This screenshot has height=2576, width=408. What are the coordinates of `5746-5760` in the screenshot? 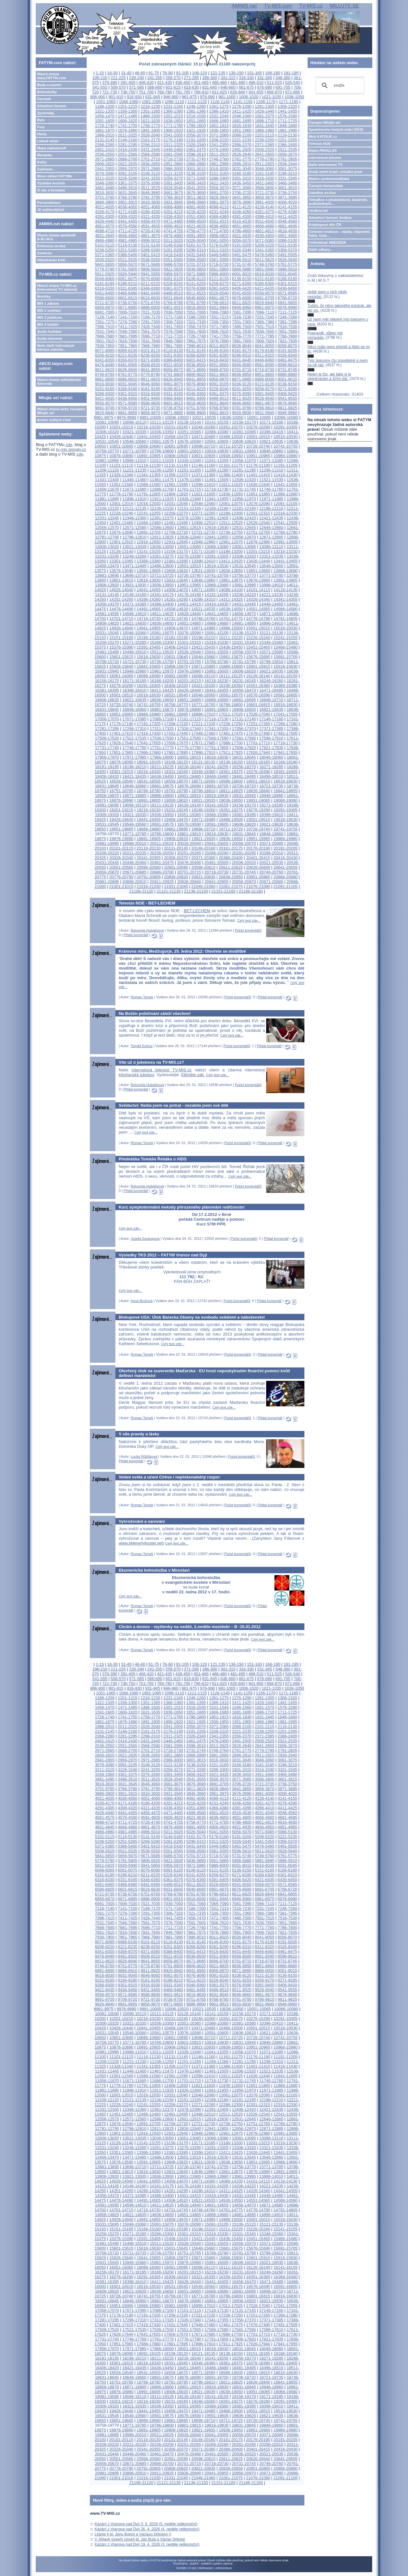 It's located at (264, 264).